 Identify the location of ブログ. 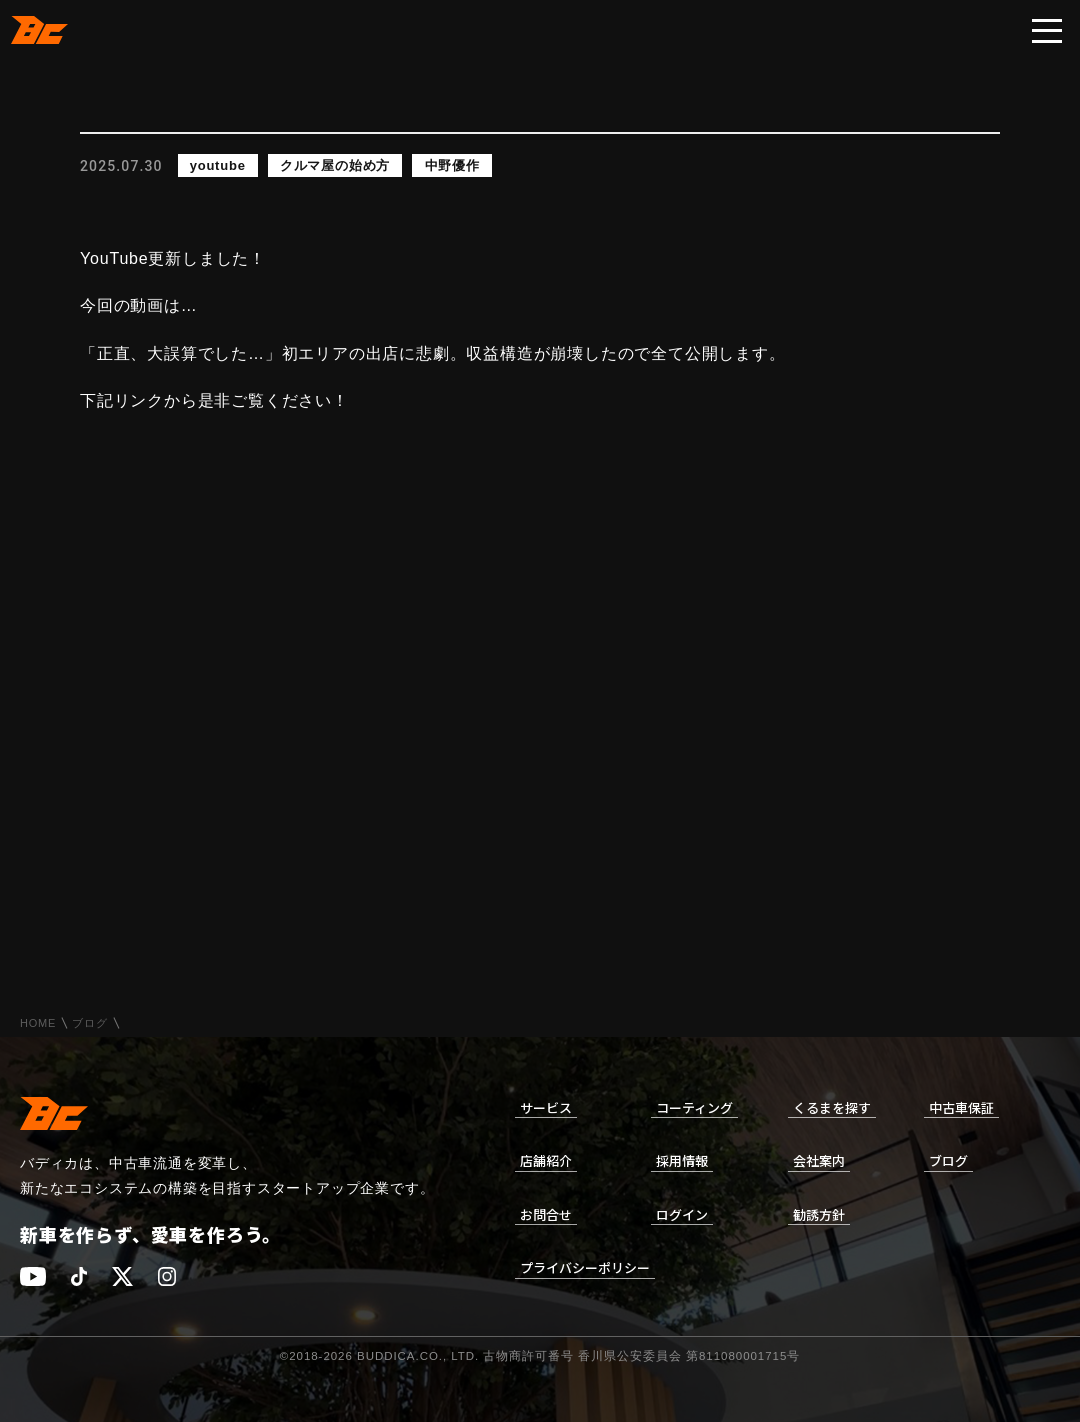
(89, 1023).